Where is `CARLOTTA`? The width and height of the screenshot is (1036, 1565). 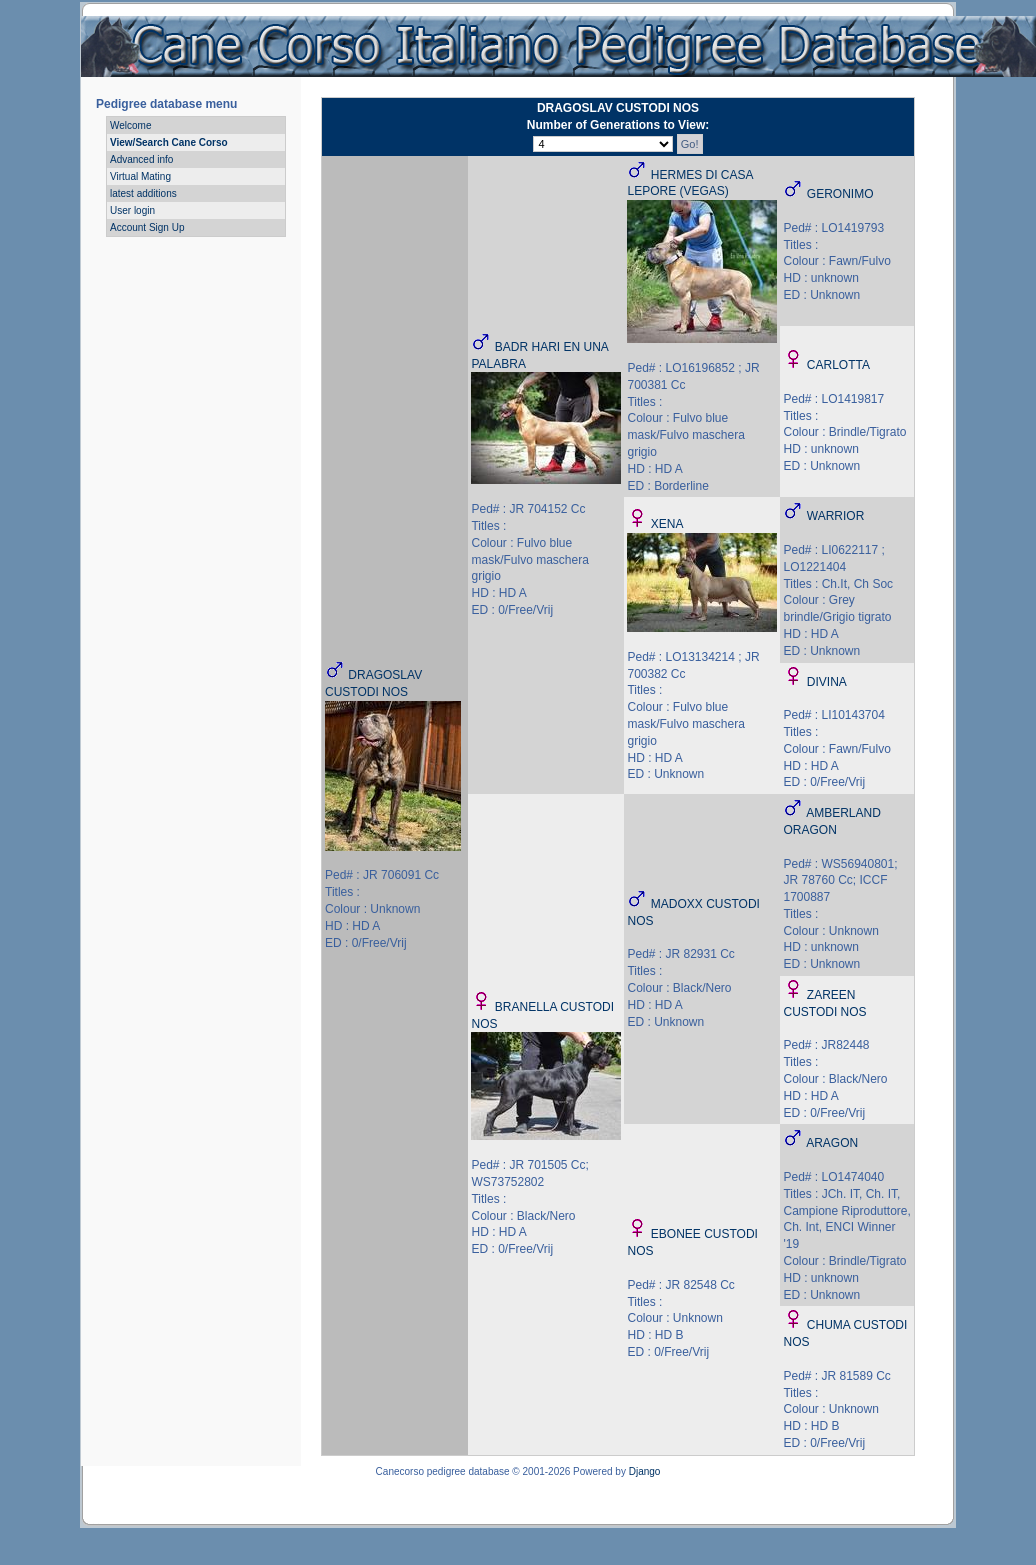
CARLOTTA is located at coordinates (838, 365).